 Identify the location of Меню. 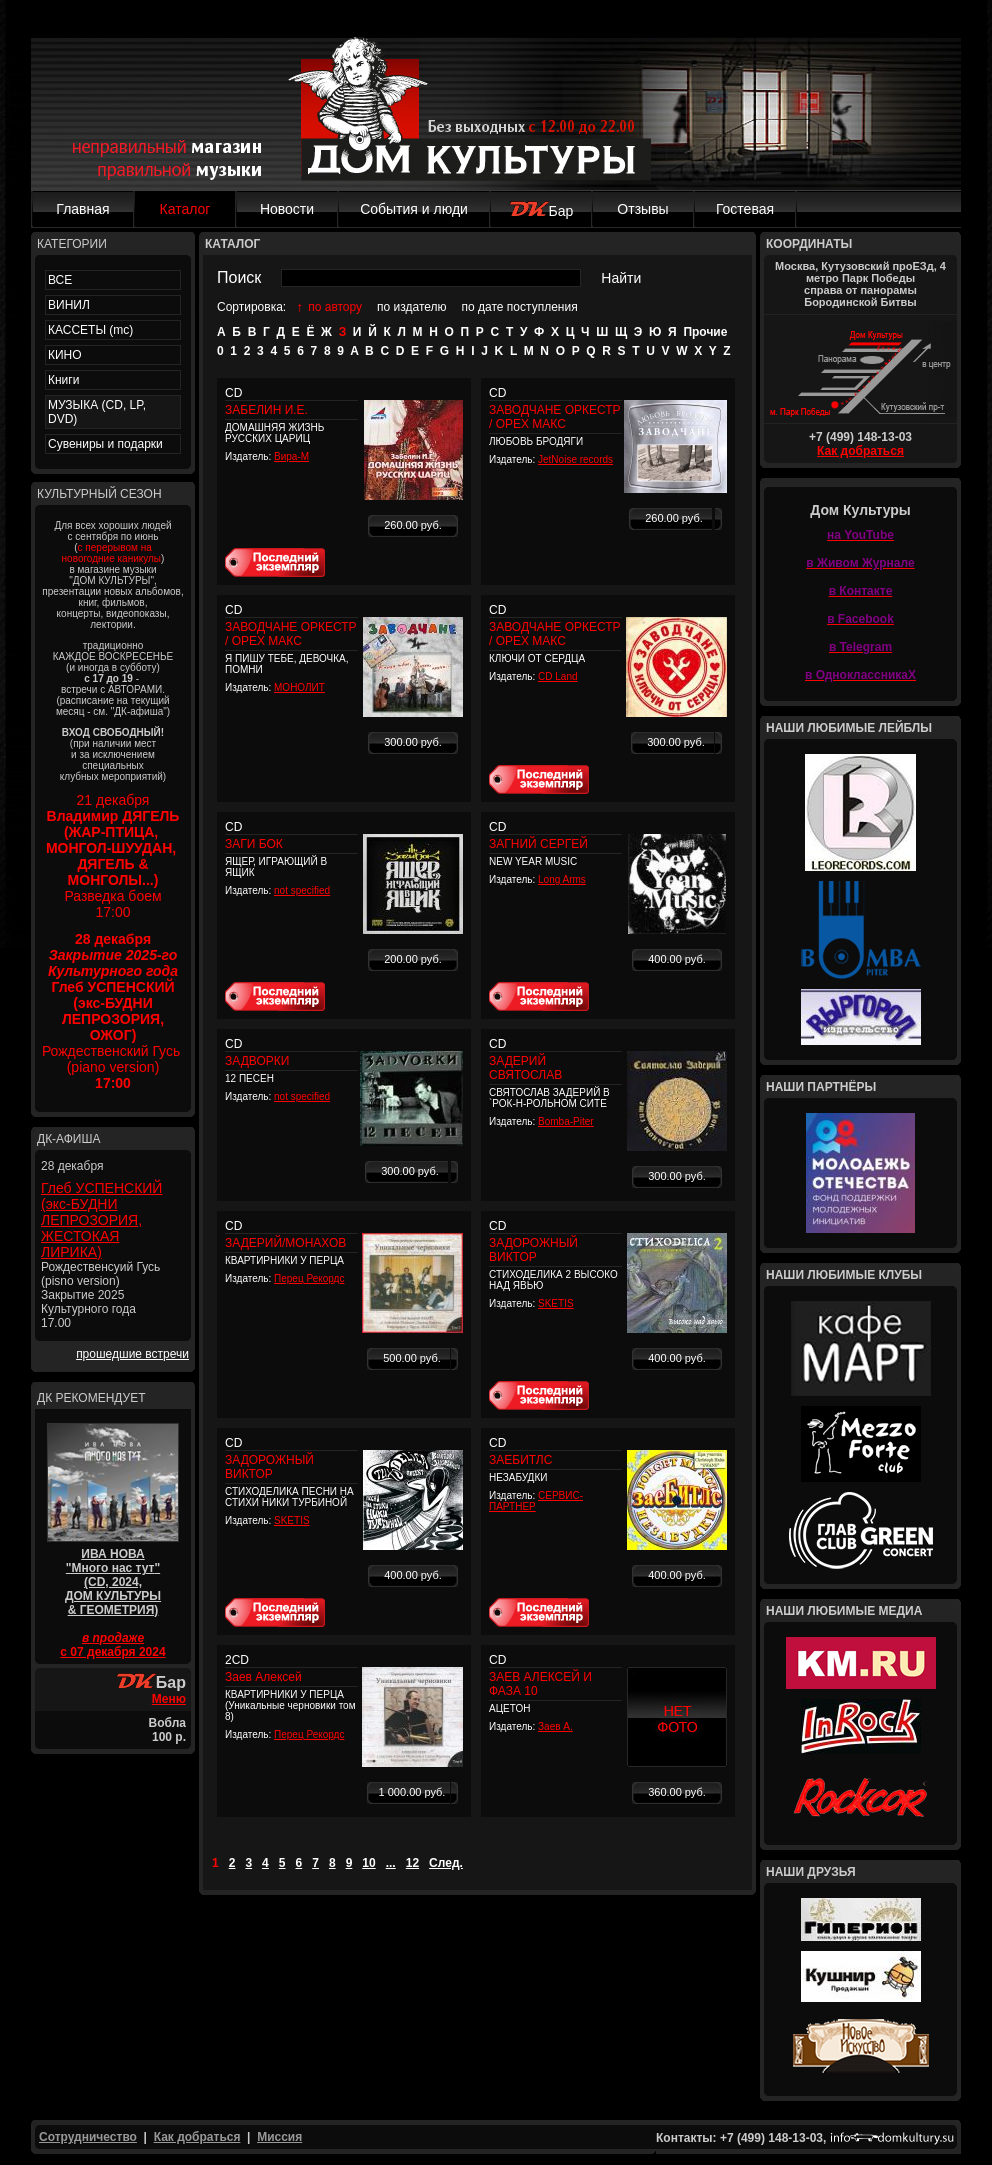
(169, 1699).